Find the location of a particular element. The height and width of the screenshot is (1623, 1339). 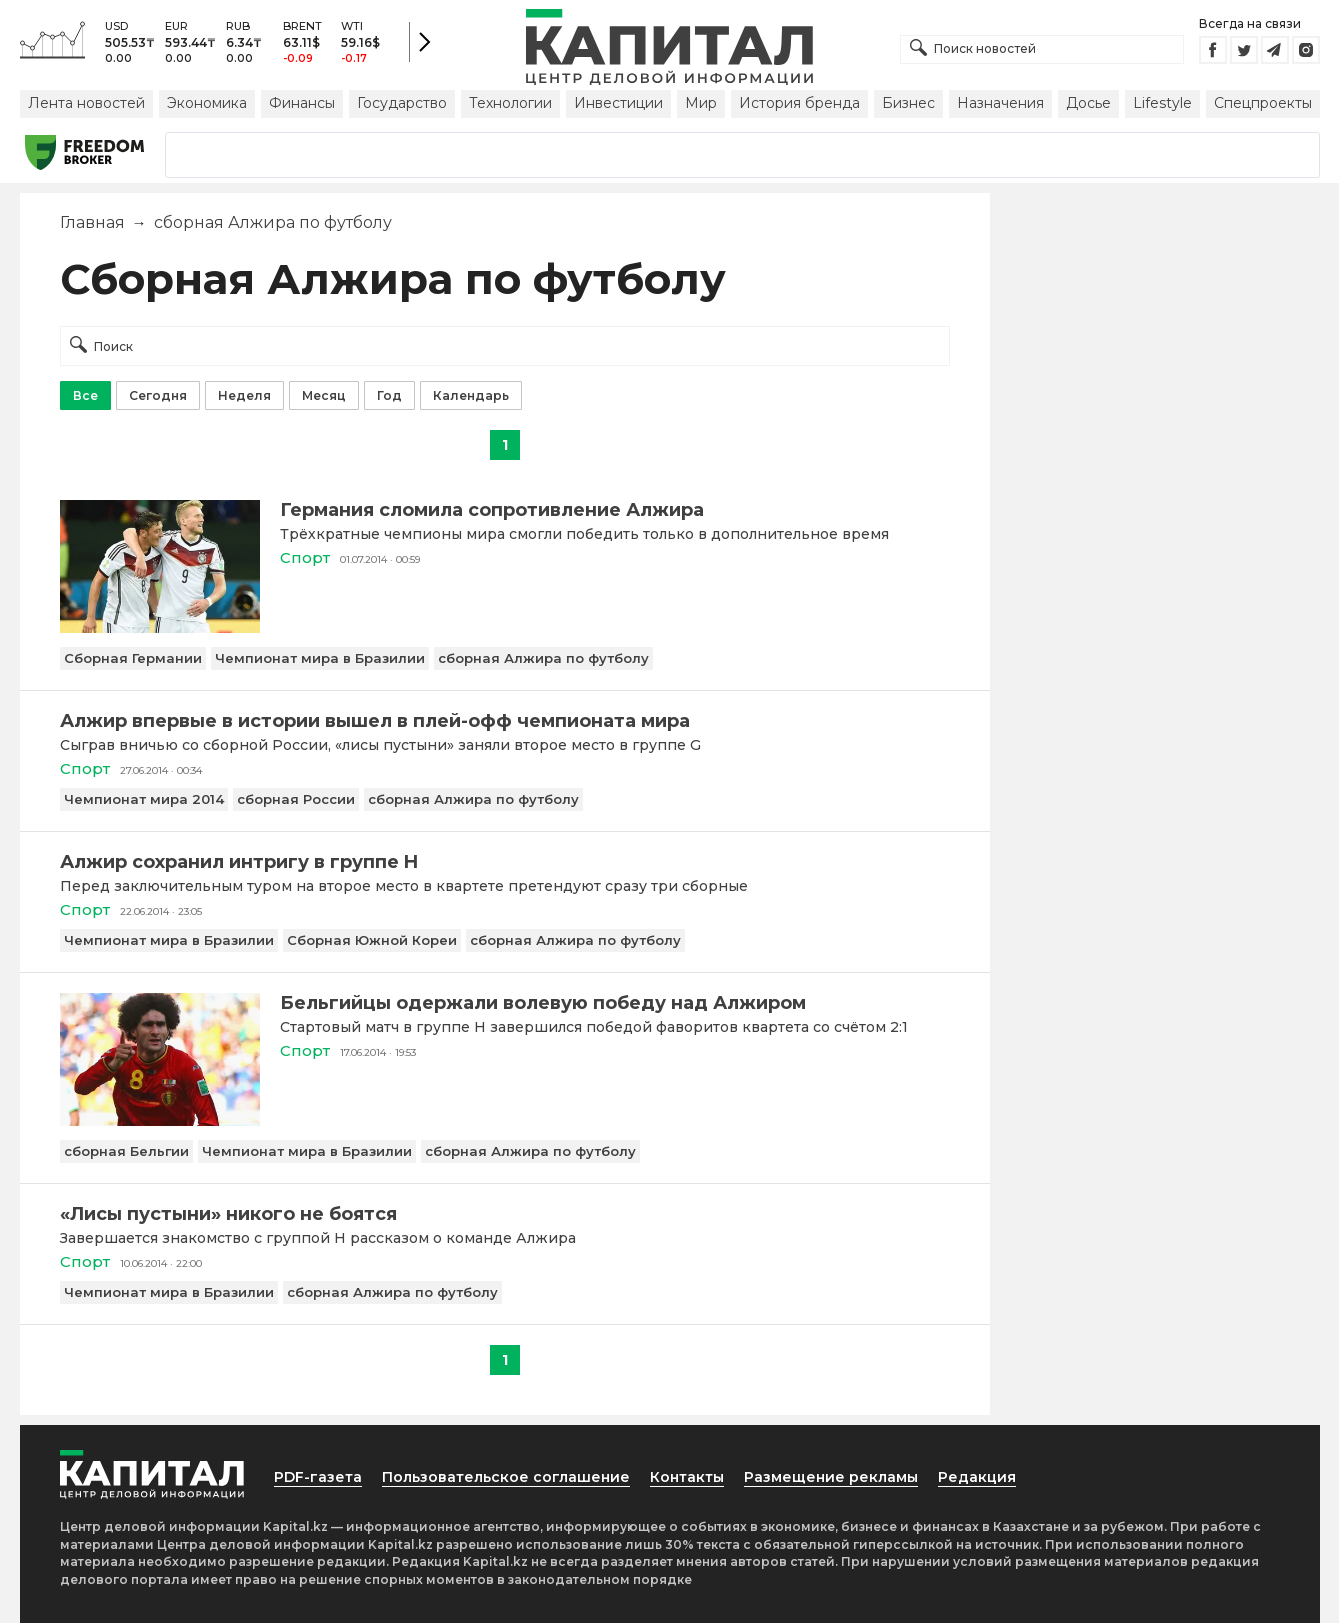

PDF-газета is located at coordinates (318, 1477).